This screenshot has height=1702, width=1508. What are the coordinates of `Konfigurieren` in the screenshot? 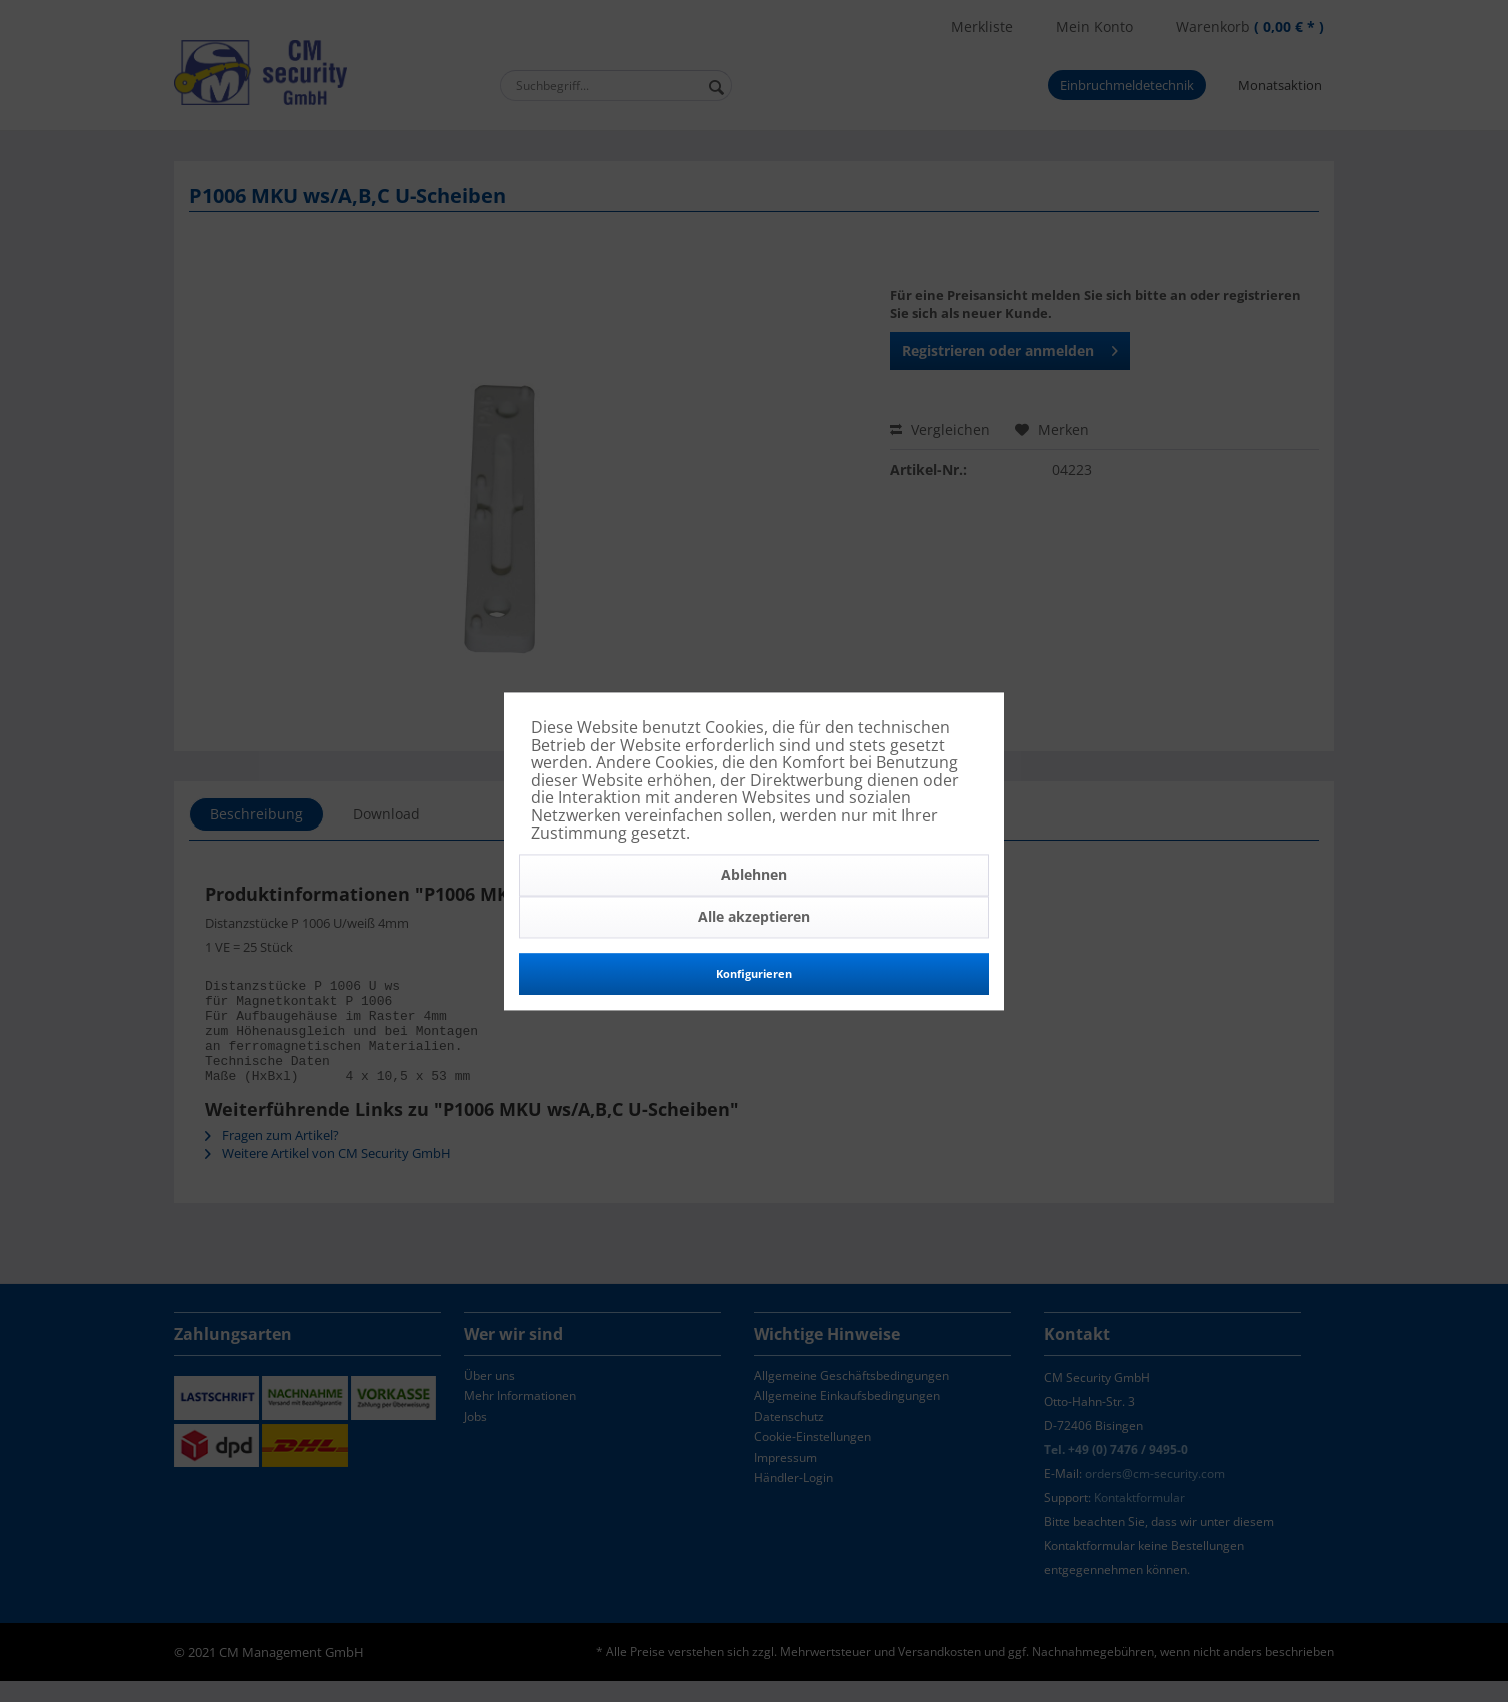 It's located at (754, 974).